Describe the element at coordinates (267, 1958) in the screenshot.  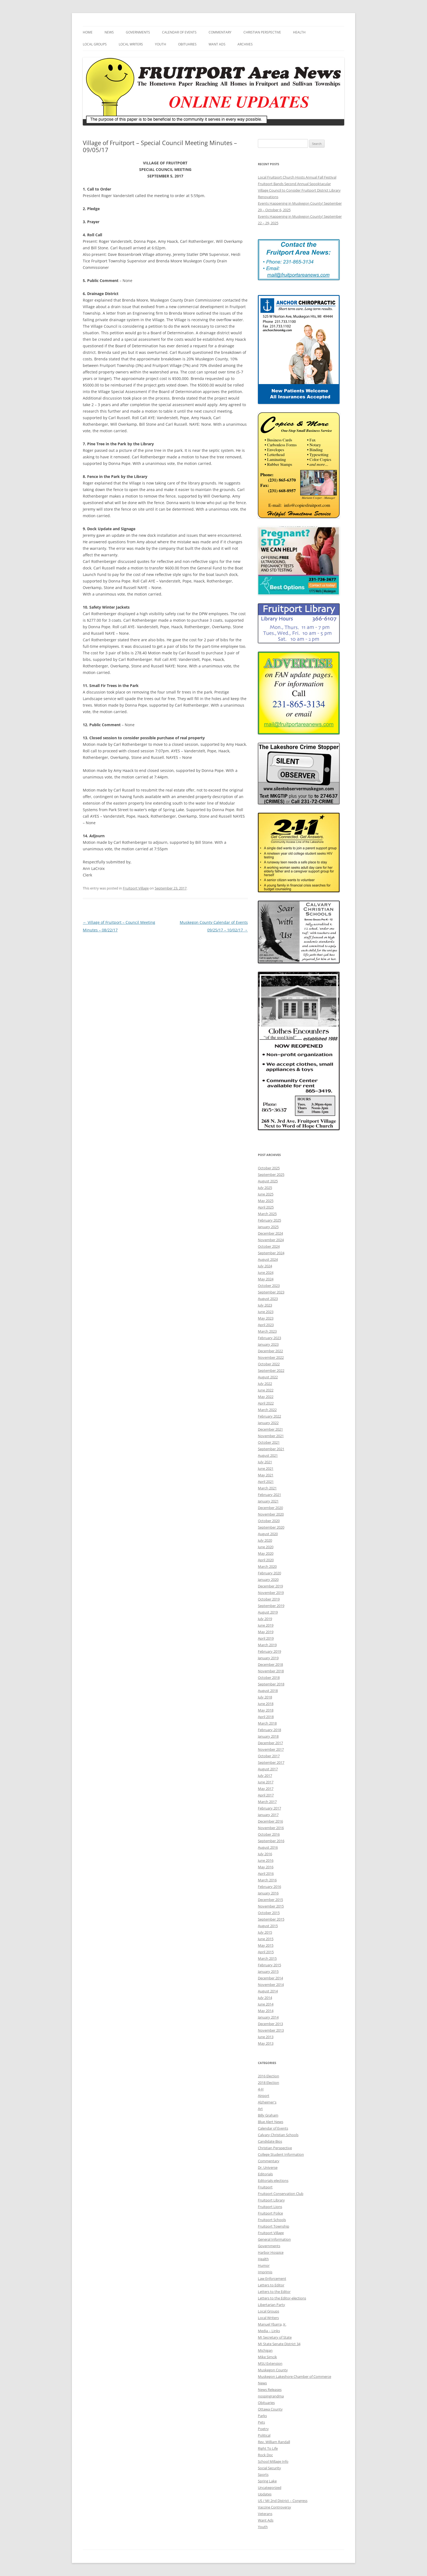
I see `March 2015` at that location.